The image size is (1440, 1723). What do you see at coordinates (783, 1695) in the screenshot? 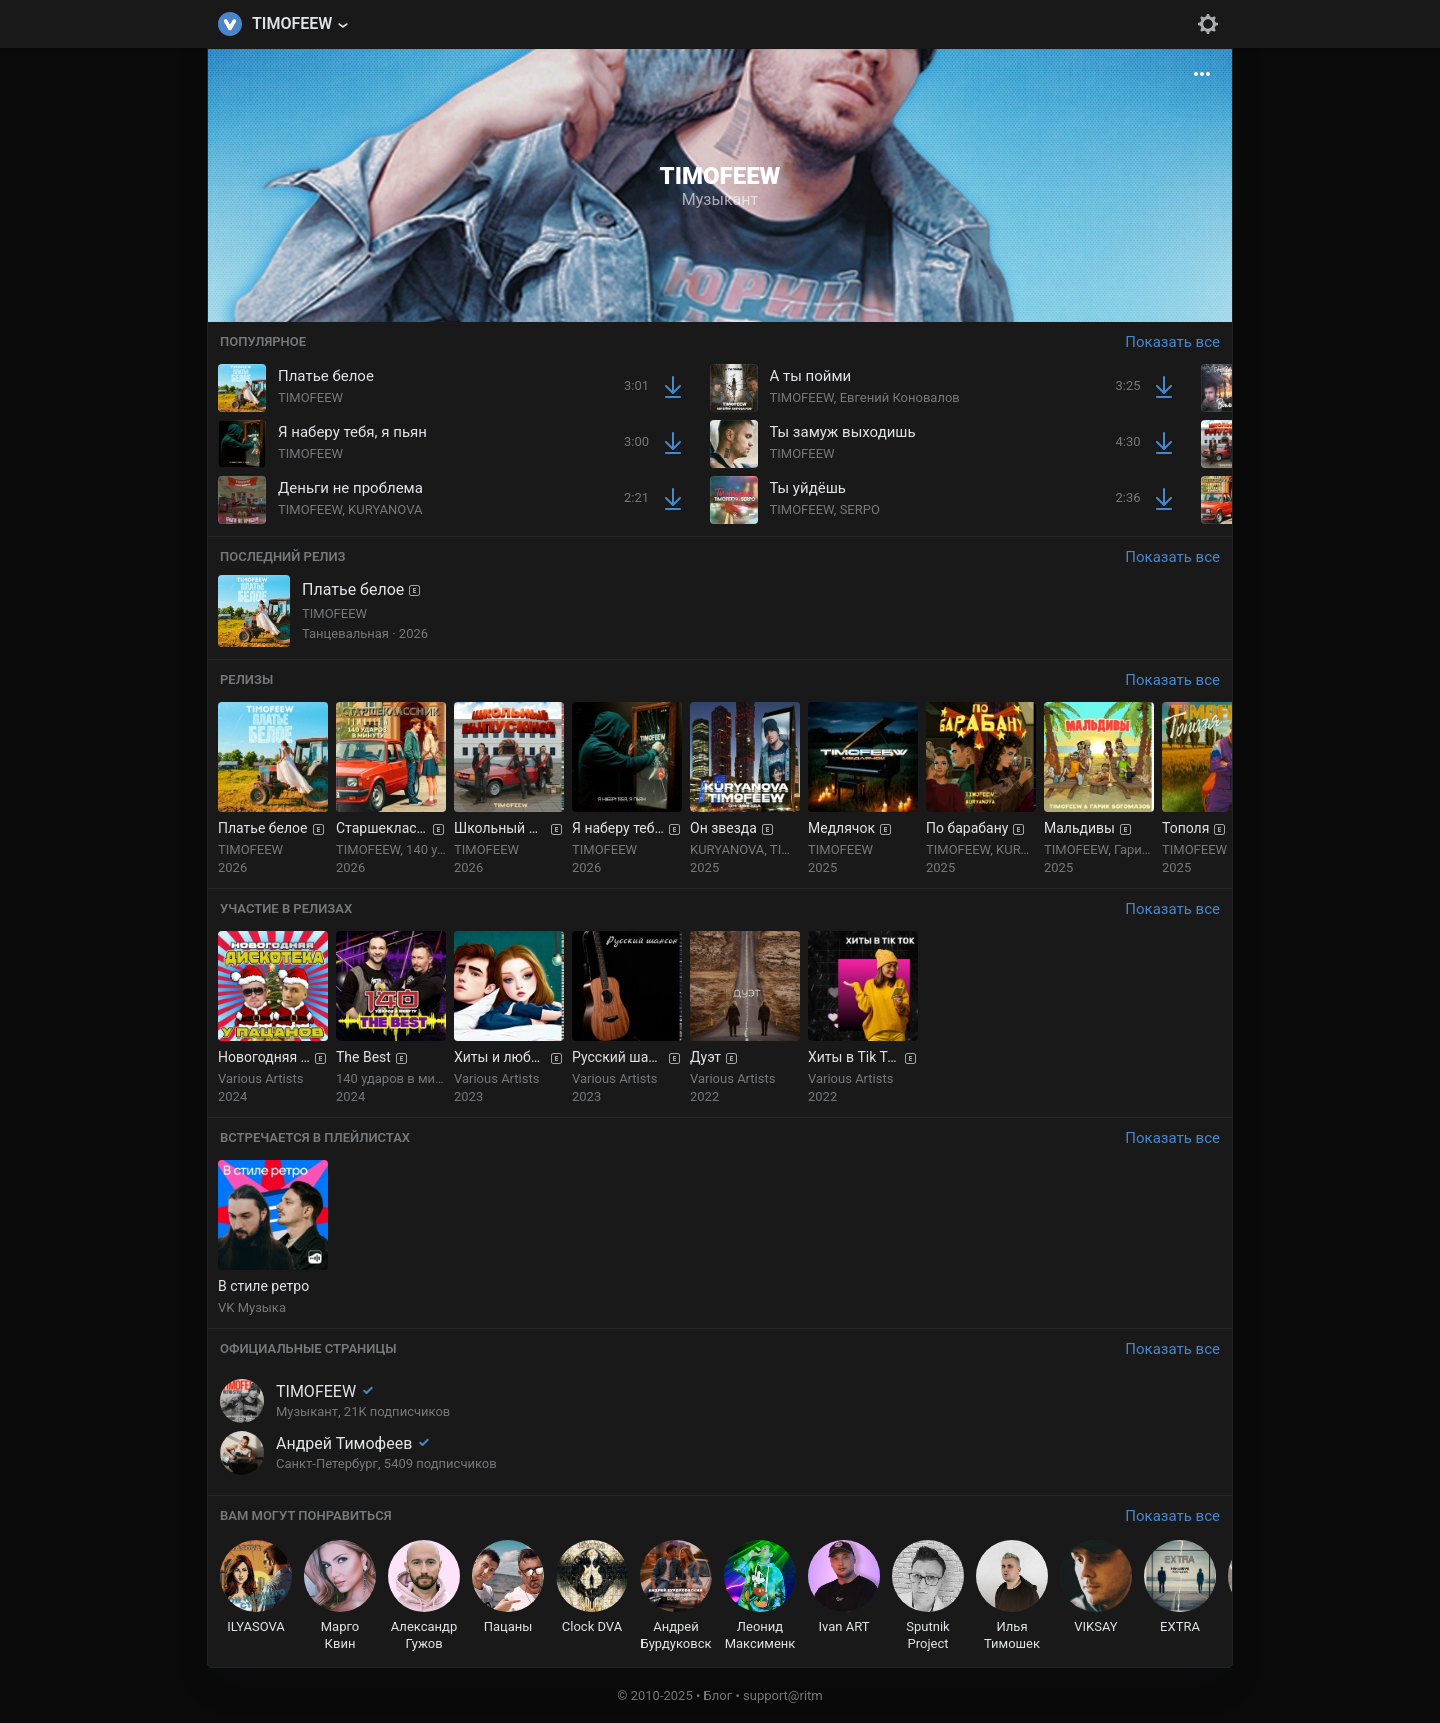
I see `support@ritm` at bounding box center [783, 1695].